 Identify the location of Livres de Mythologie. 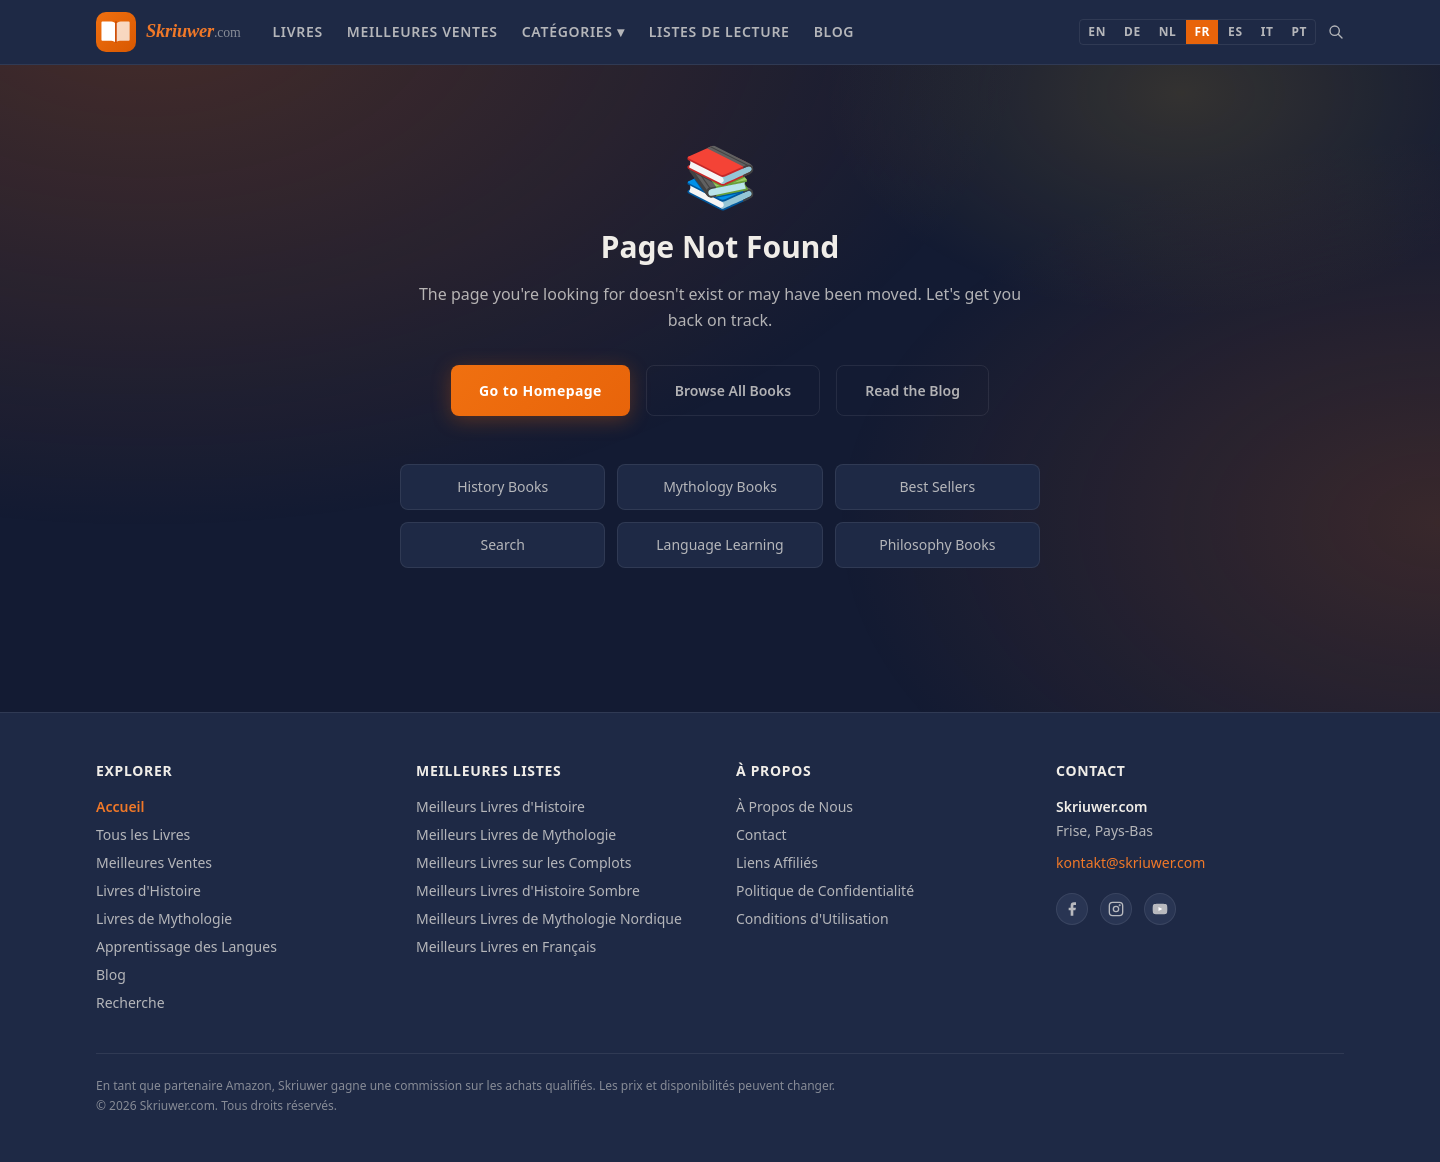
(164, 918).